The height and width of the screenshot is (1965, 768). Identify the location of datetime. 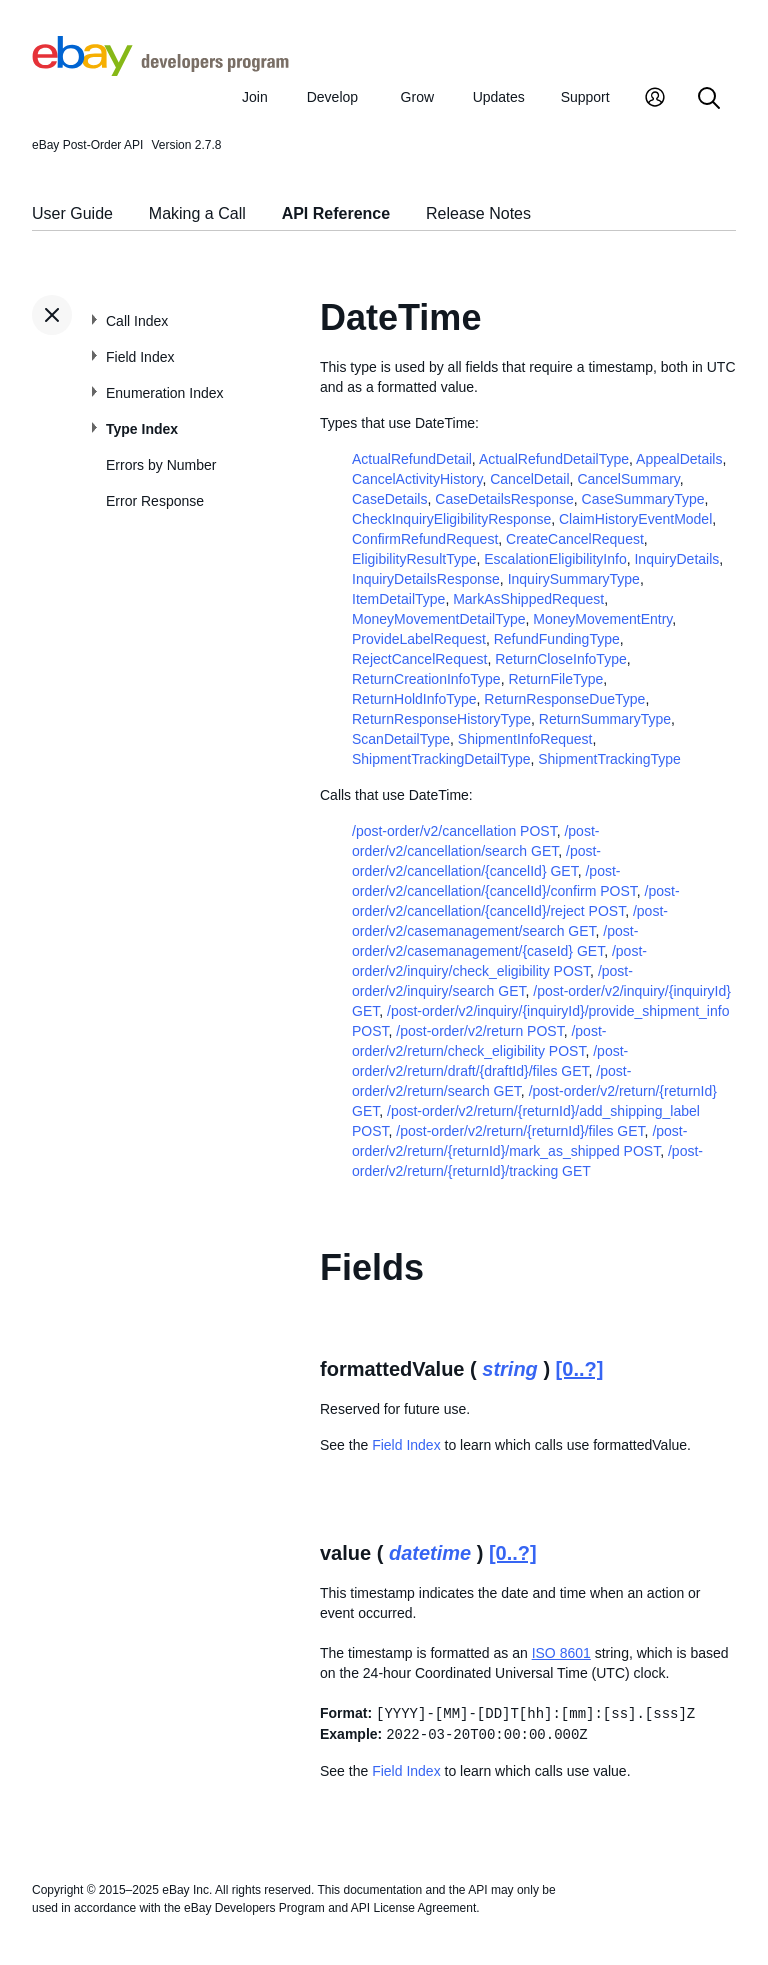
(430, 1553).